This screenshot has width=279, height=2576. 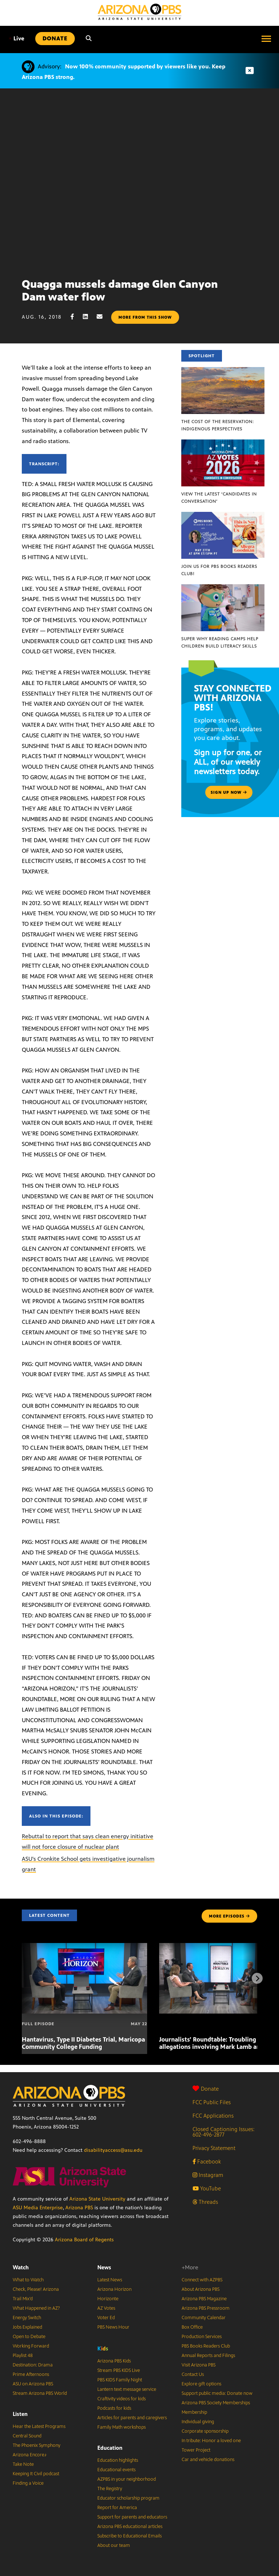 I want to click on MORE, so click(x=229, y=1916).